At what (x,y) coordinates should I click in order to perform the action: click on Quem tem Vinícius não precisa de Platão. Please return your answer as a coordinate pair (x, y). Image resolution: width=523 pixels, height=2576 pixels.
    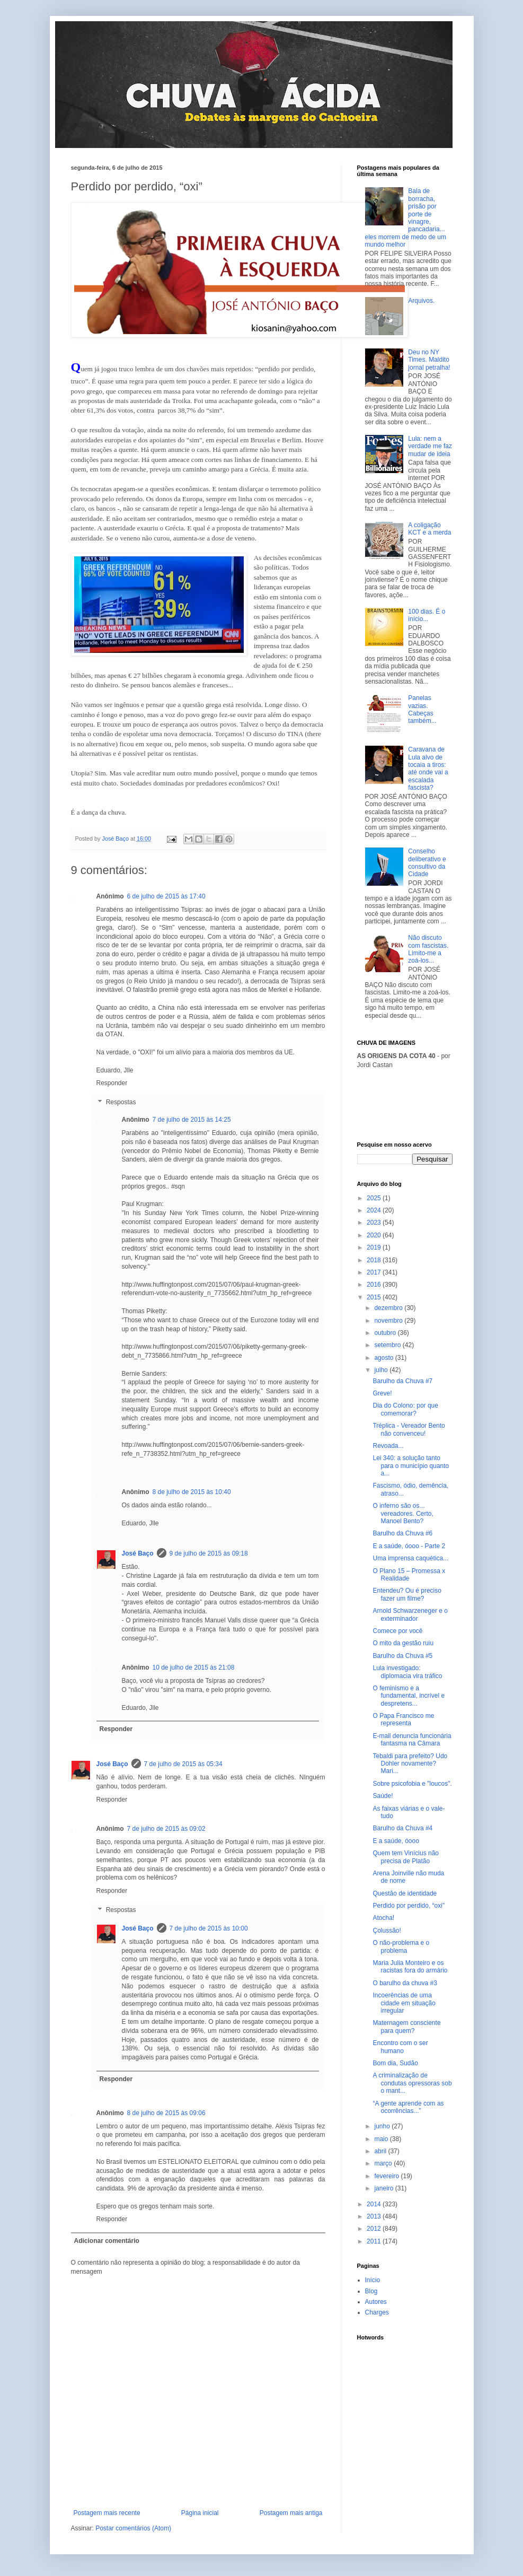
    Looking at the image, I should click on (406, 1856).